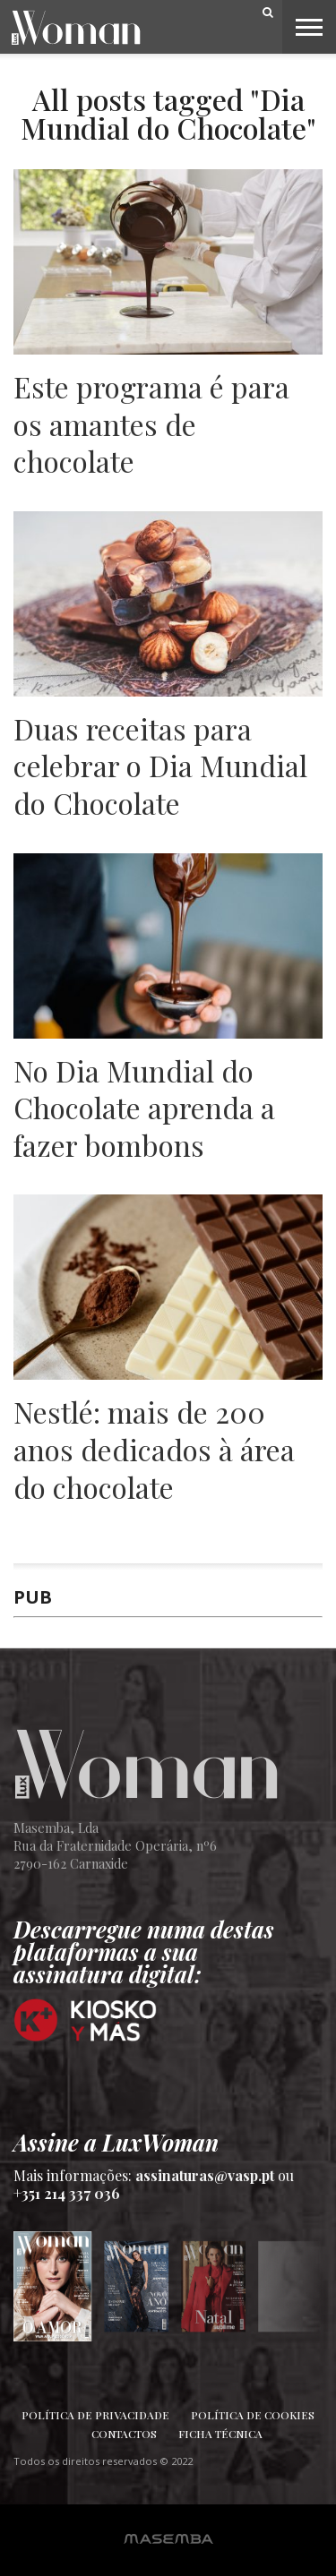 This screenshot has width=336, height=2576. Describe the element at coordinates (124, 2433) in the screenshot. I see `Contactos` at that location.